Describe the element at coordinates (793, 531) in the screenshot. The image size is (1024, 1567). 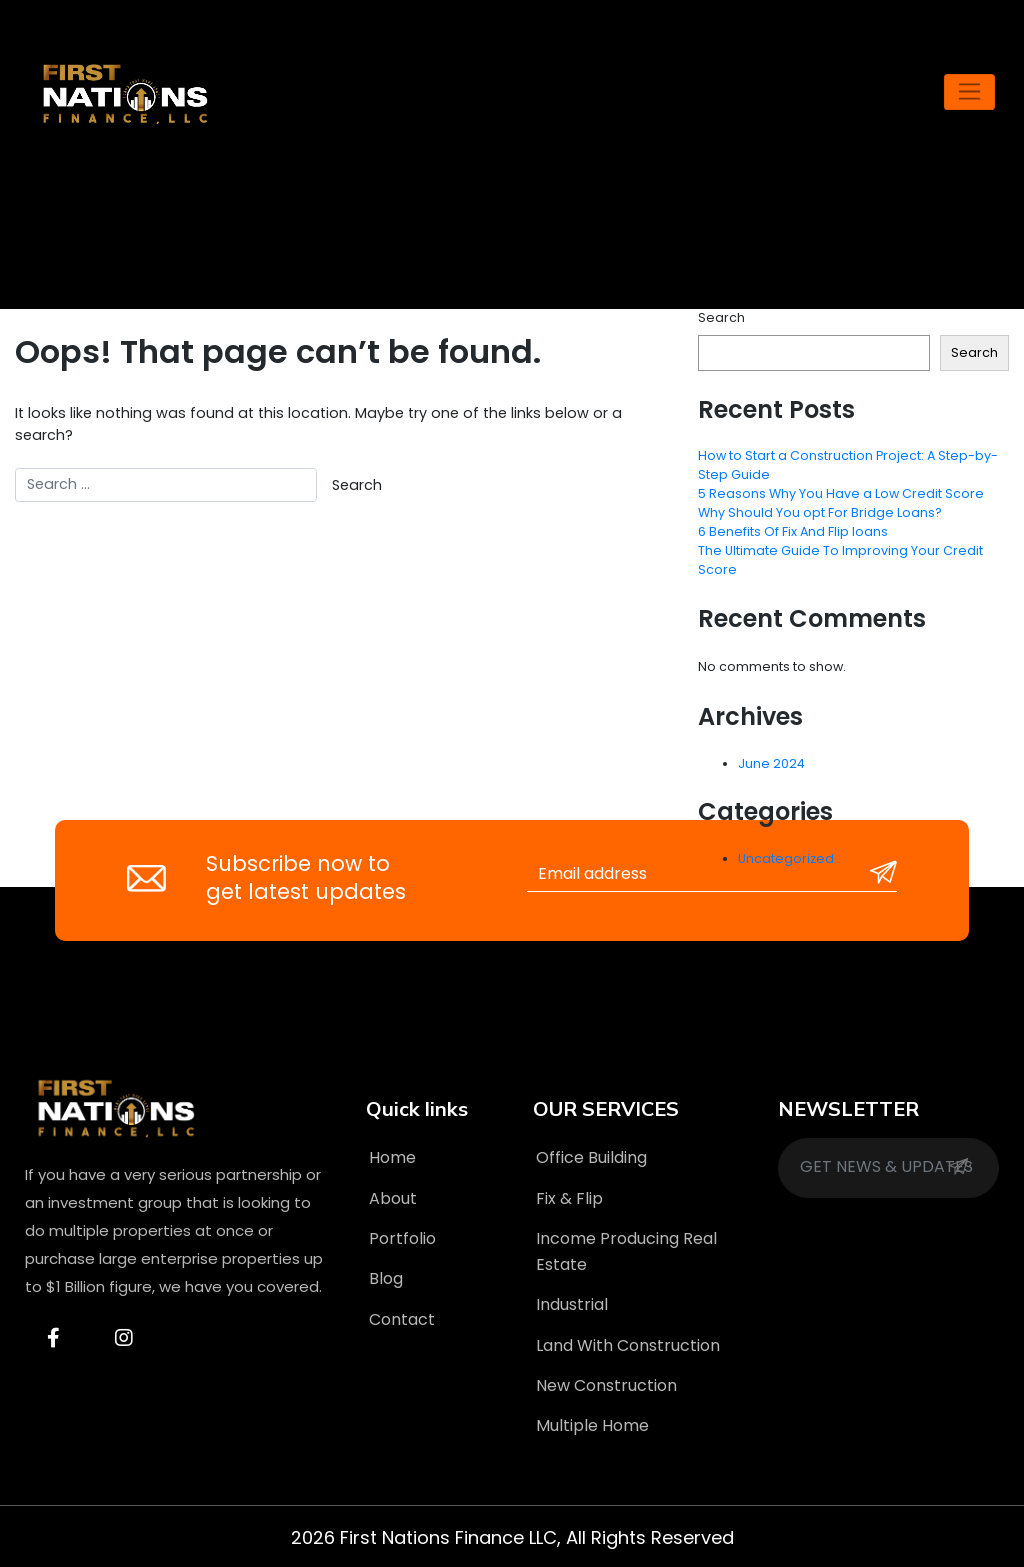
I see `6 Benefits Of Fix And Flip loans` at that location.